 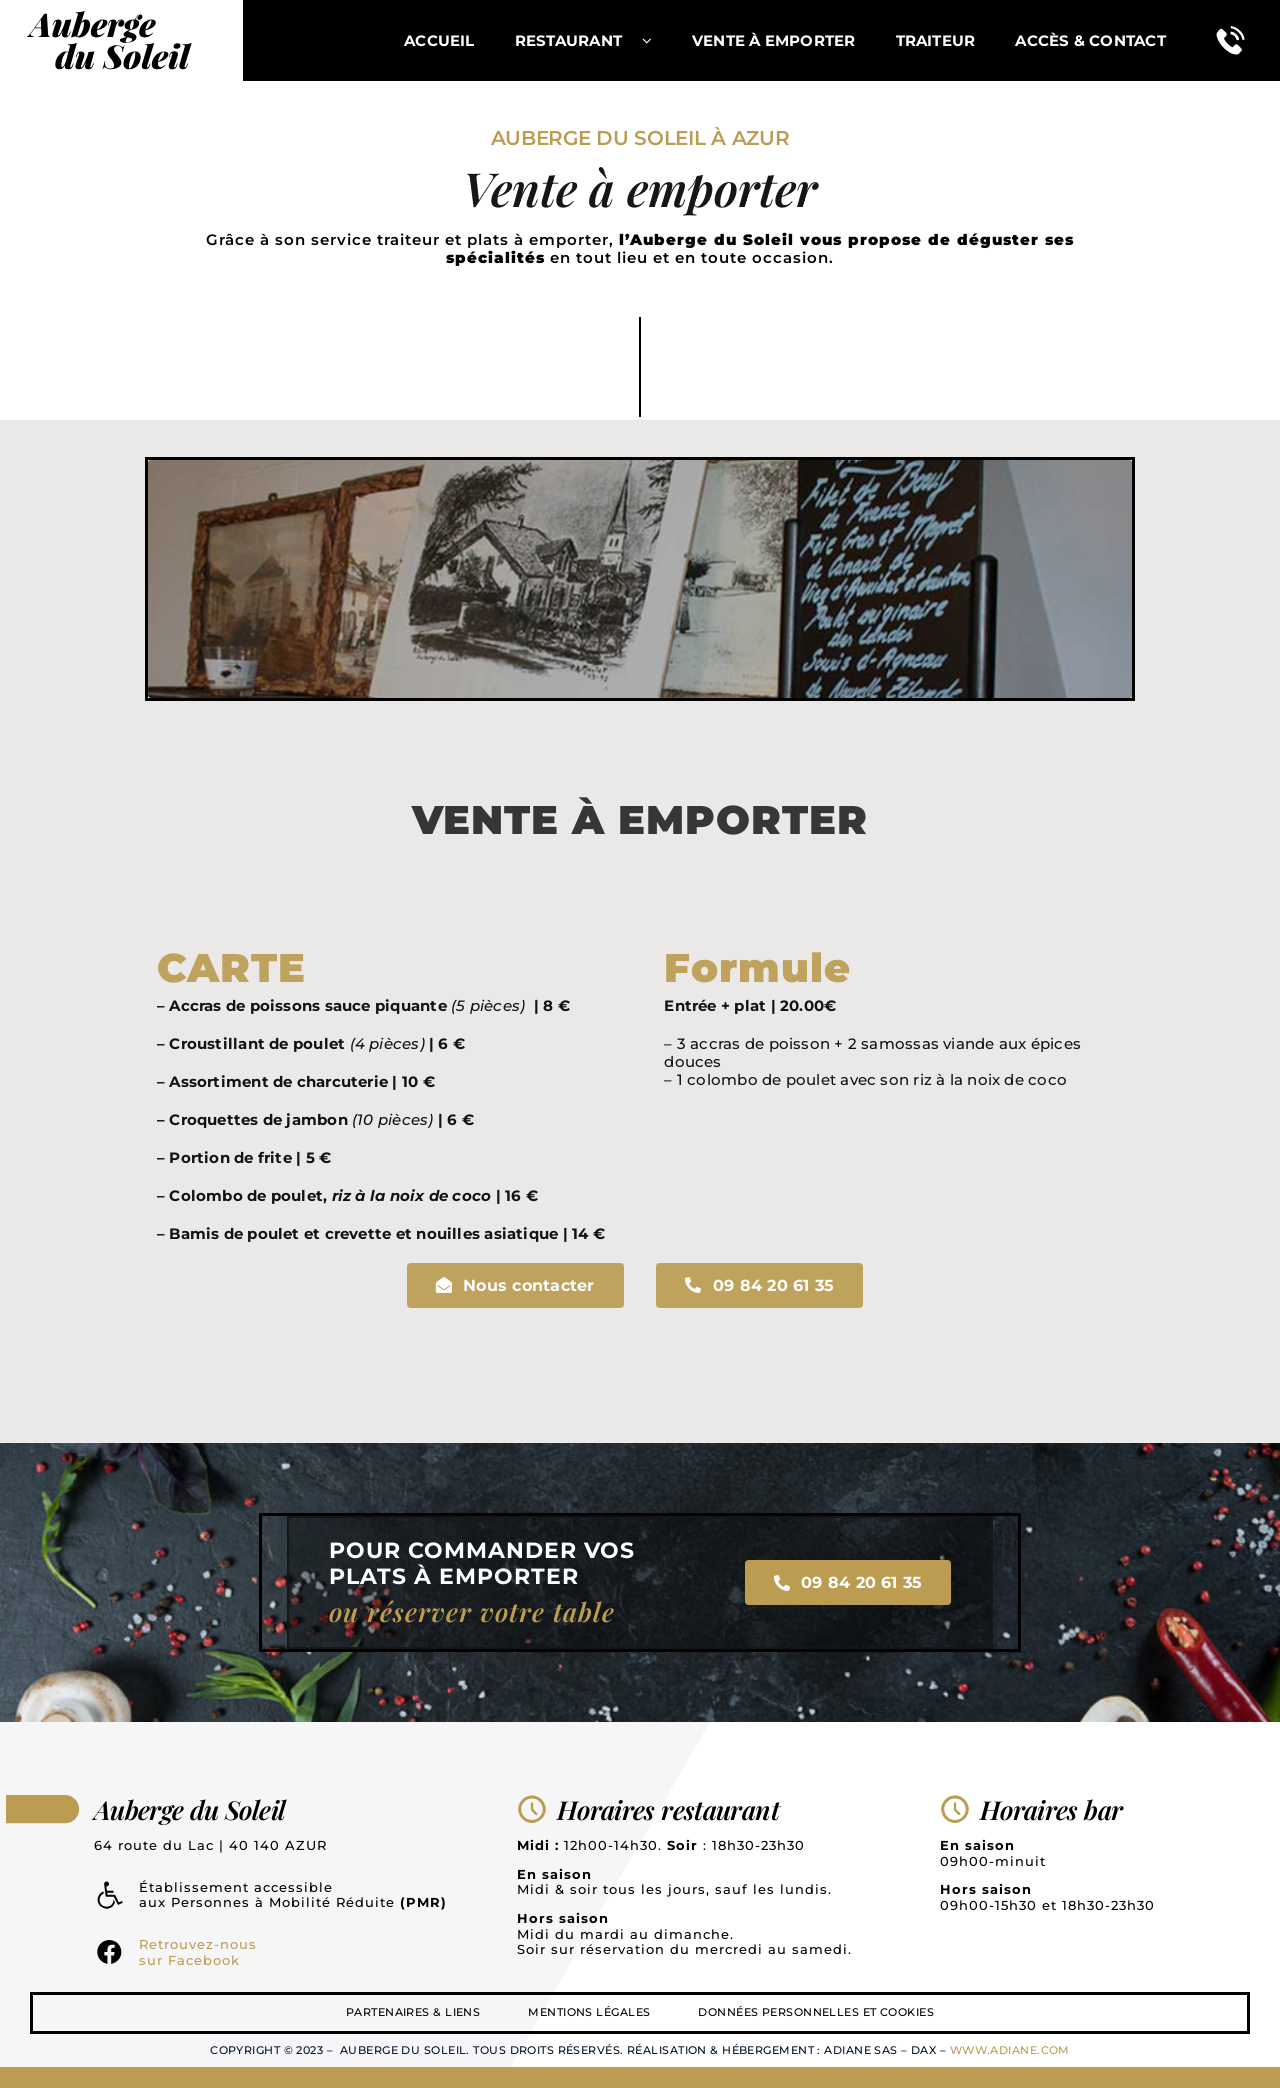 I want to click on www.adiane.com, so click(x=1010, y=2050).